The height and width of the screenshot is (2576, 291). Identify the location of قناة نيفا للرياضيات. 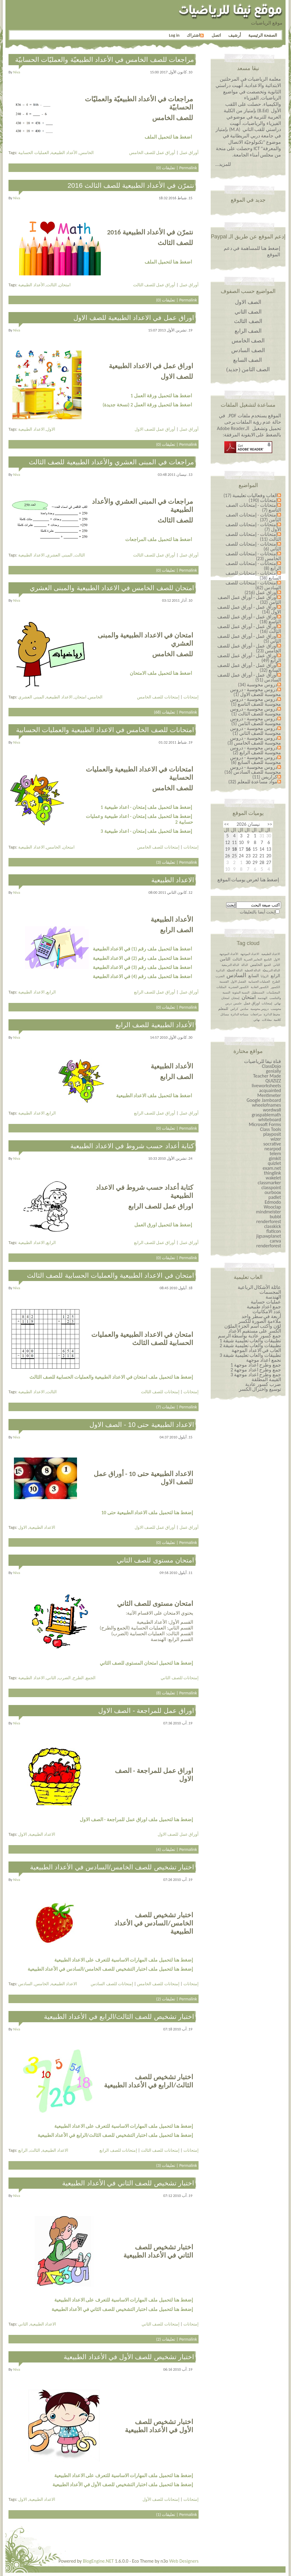
(262, 1061).